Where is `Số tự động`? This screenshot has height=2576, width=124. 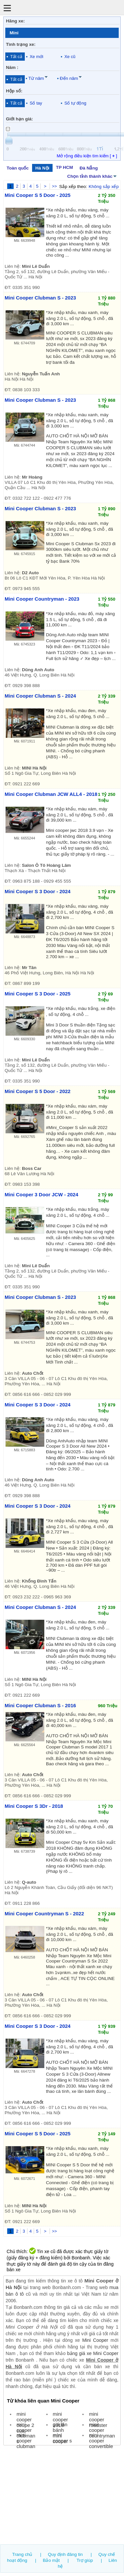
Số tự động is located at coordinates (75, 103).